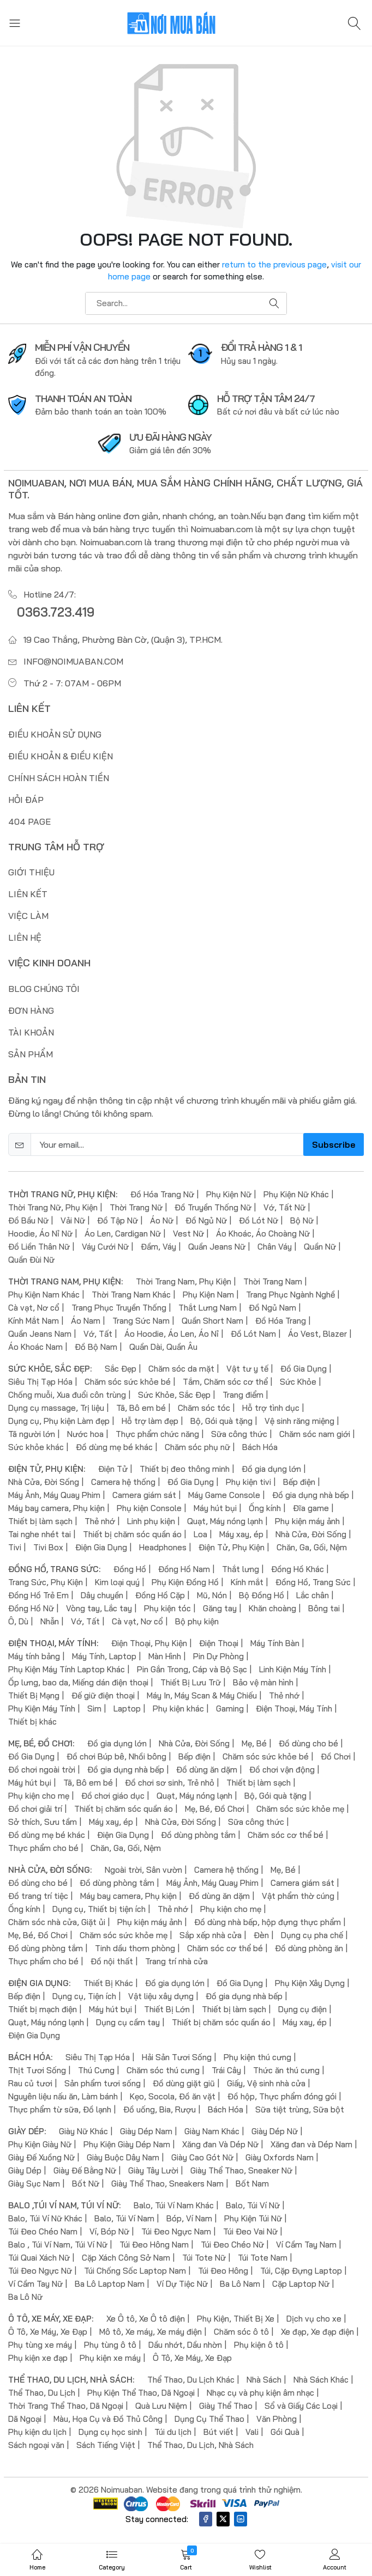 The width and height of the screenshot is (372, 2576). I want to click on Thiết bị khác, so click(32, 1721).